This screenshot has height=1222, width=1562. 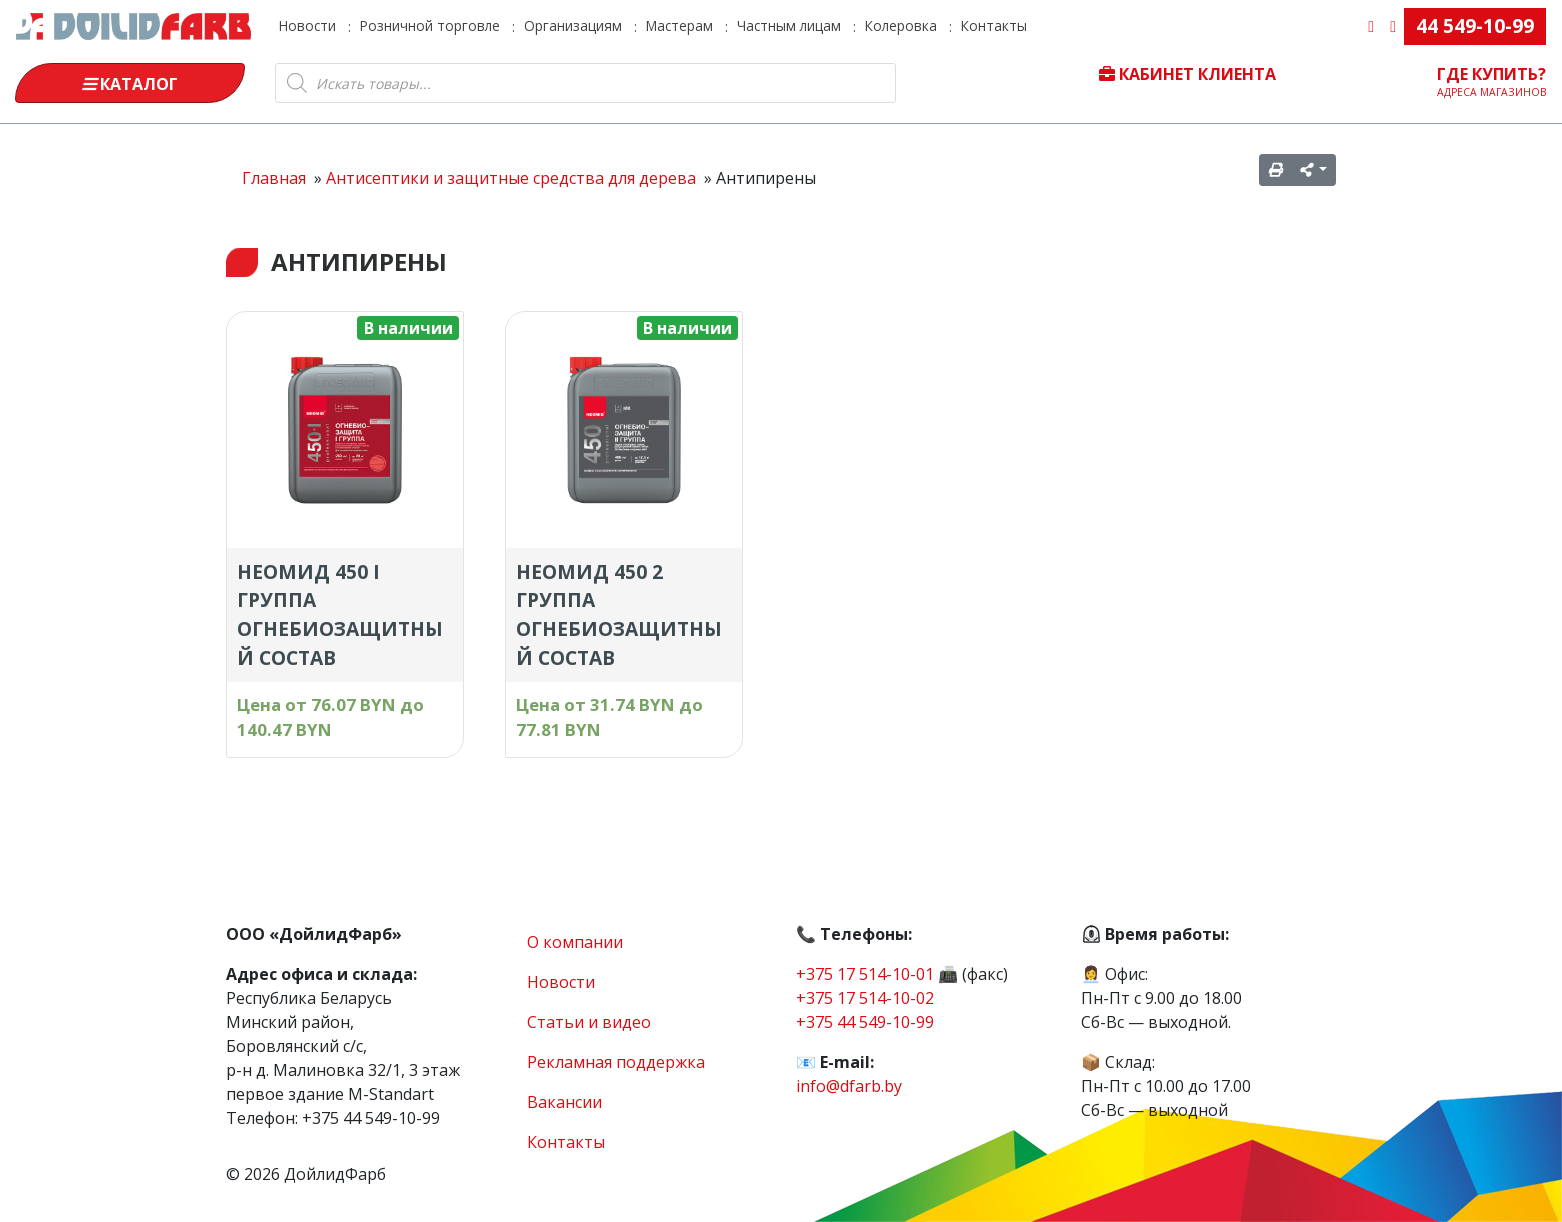 I want to click on 44 549-10-99, so click(x=1475, y=25).